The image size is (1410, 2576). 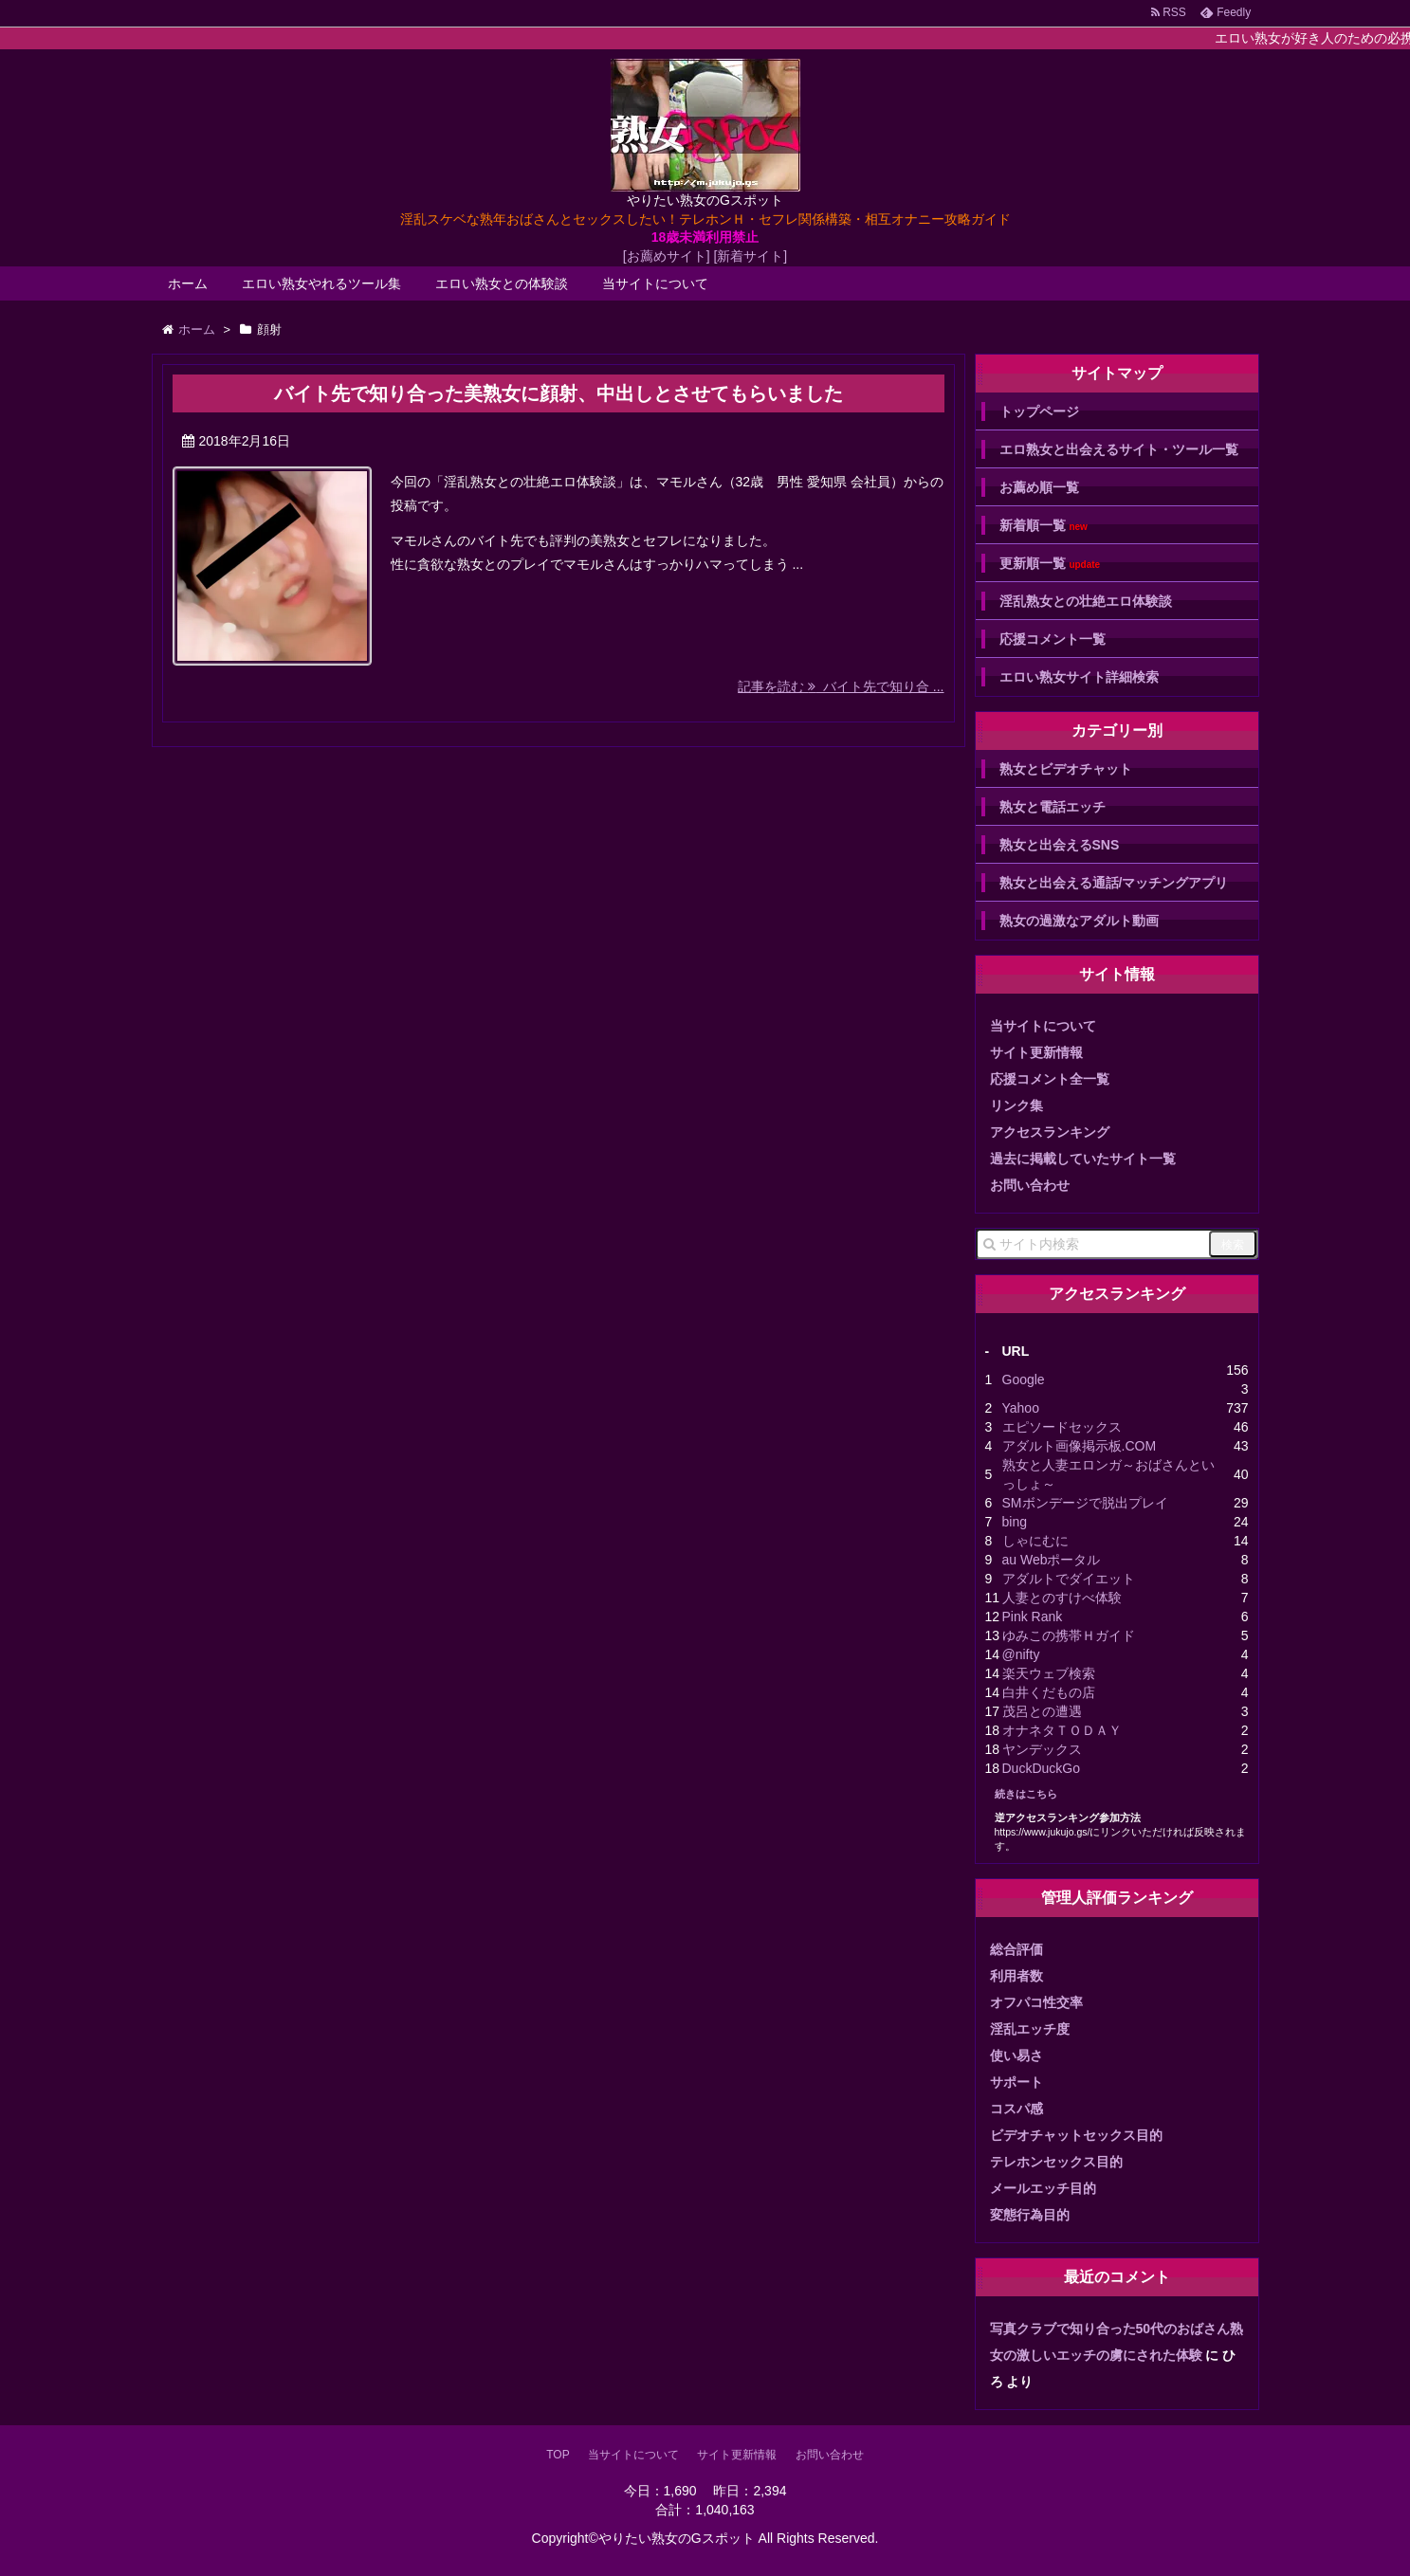 What do you see at coordinates (1030, 2214) in the screenshot?
I see `変態行為目的` at bounding box center [1030, 2214].